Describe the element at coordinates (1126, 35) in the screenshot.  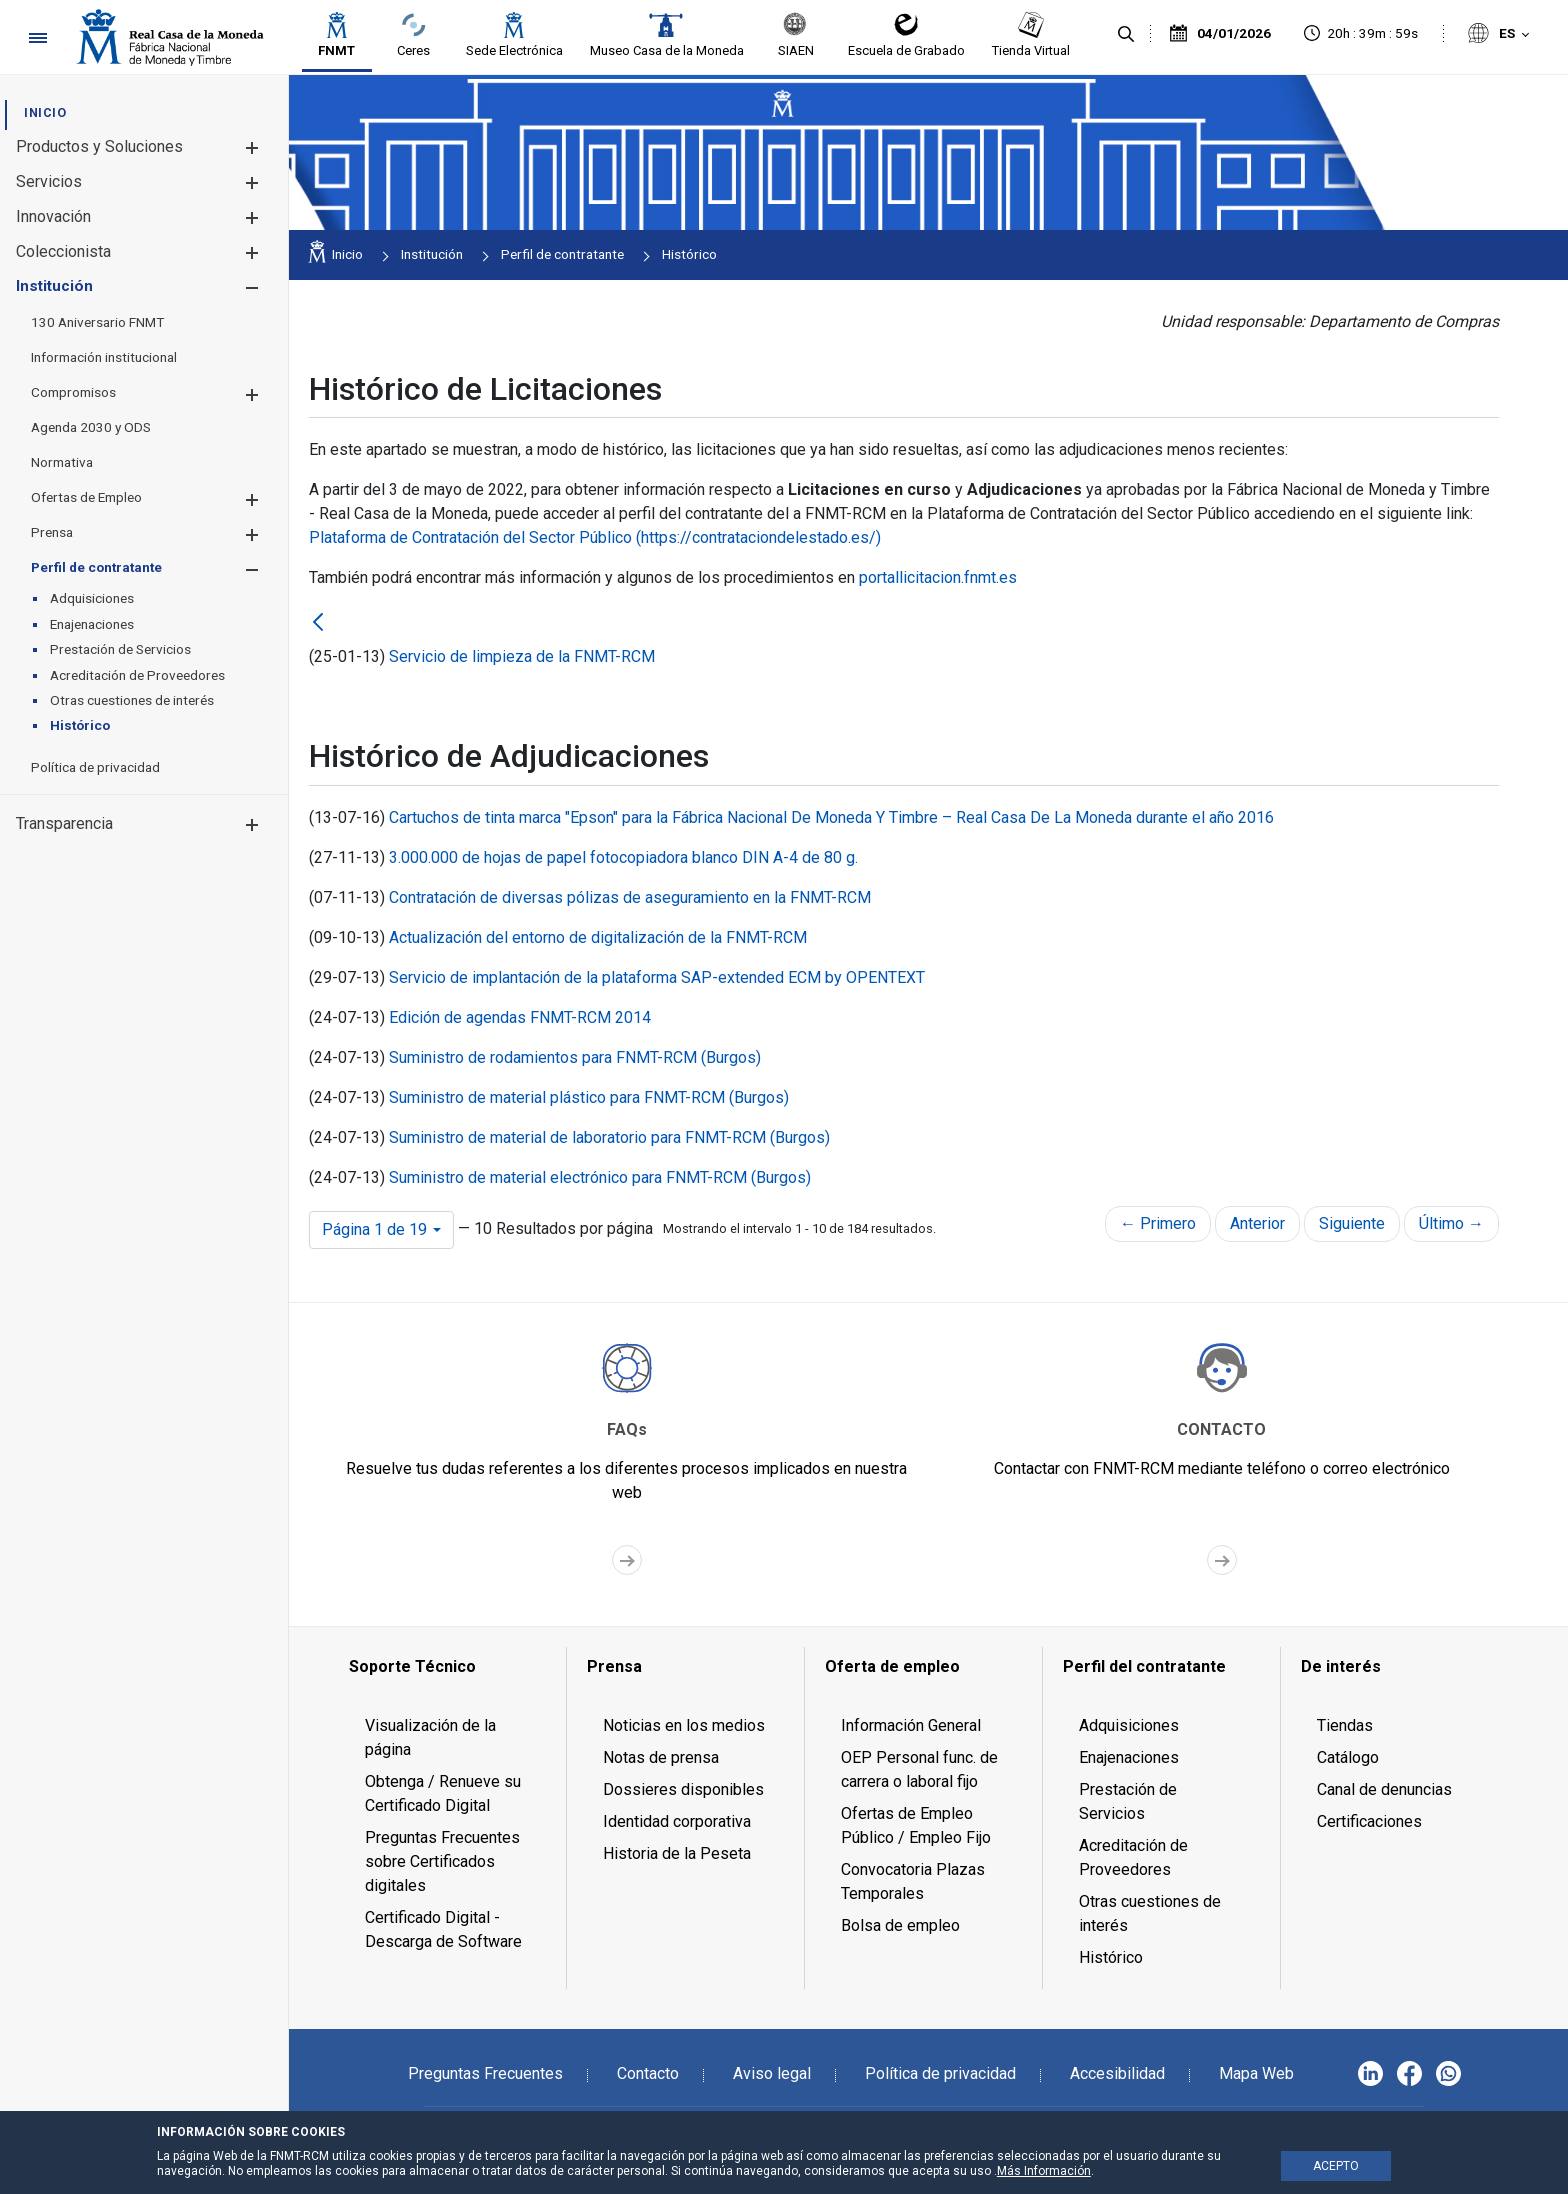
I see `[Buscar]` at that location.